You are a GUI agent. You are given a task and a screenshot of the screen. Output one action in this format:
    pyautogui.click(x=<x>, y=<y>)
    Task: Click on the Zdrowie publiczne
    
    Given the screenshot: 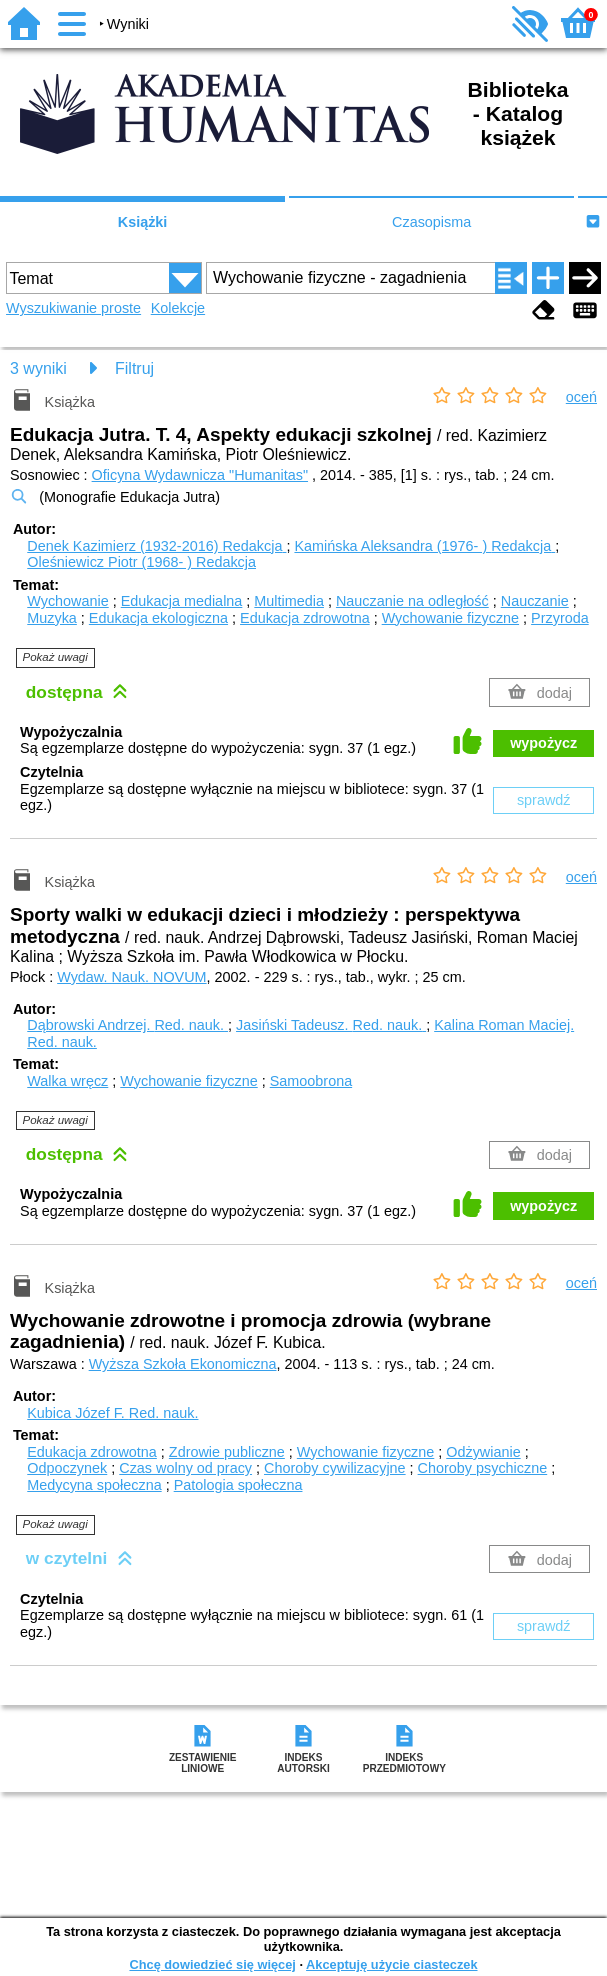 What is the action you would take?
    pyautogui.click(x=227, y=1452)
    